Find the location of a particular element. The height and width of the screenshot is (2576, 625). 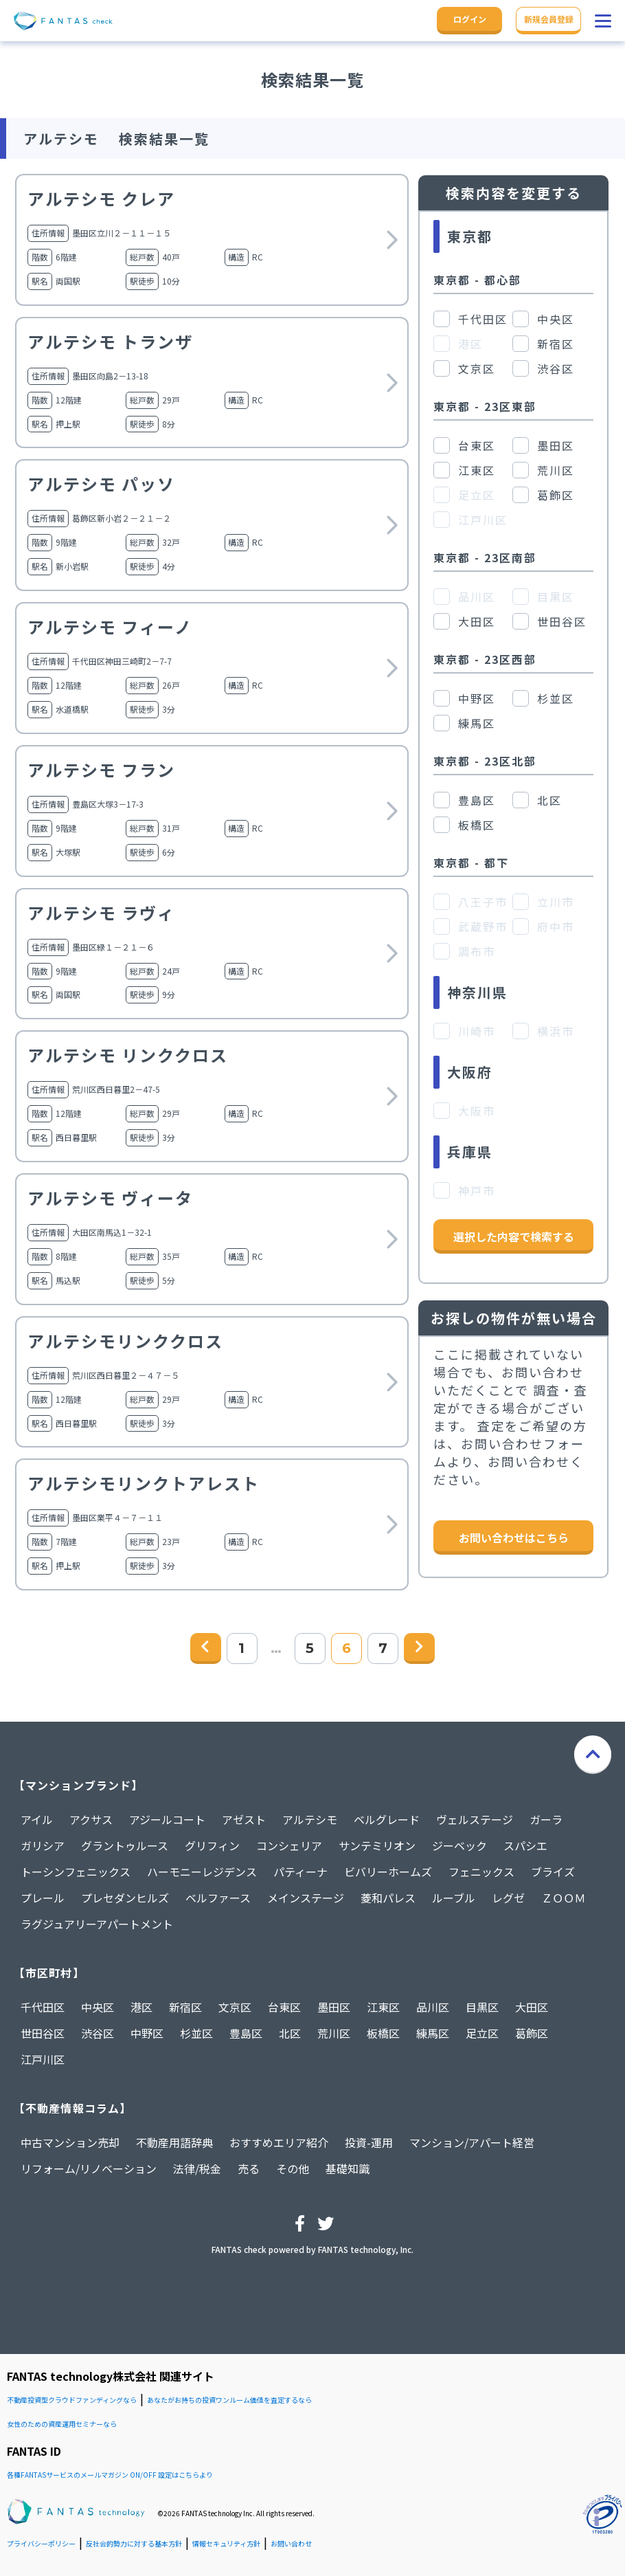

ルーブル is located at coordinates (453, 1897).